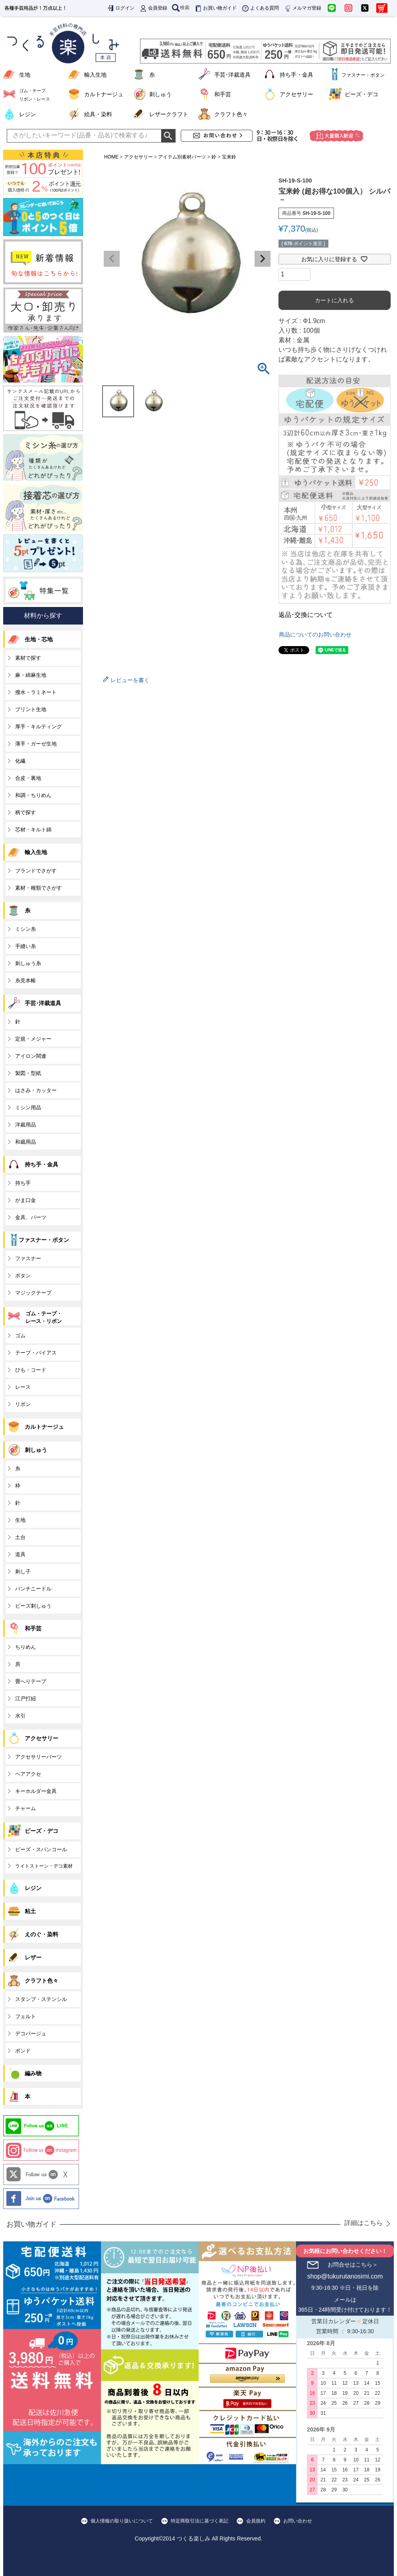 The width and height of the screenshot is (397, 2576). What do you see at coordinates (25, 946) in the screenshot?
I see `手縫い糸` at bounding box center [25, 946].